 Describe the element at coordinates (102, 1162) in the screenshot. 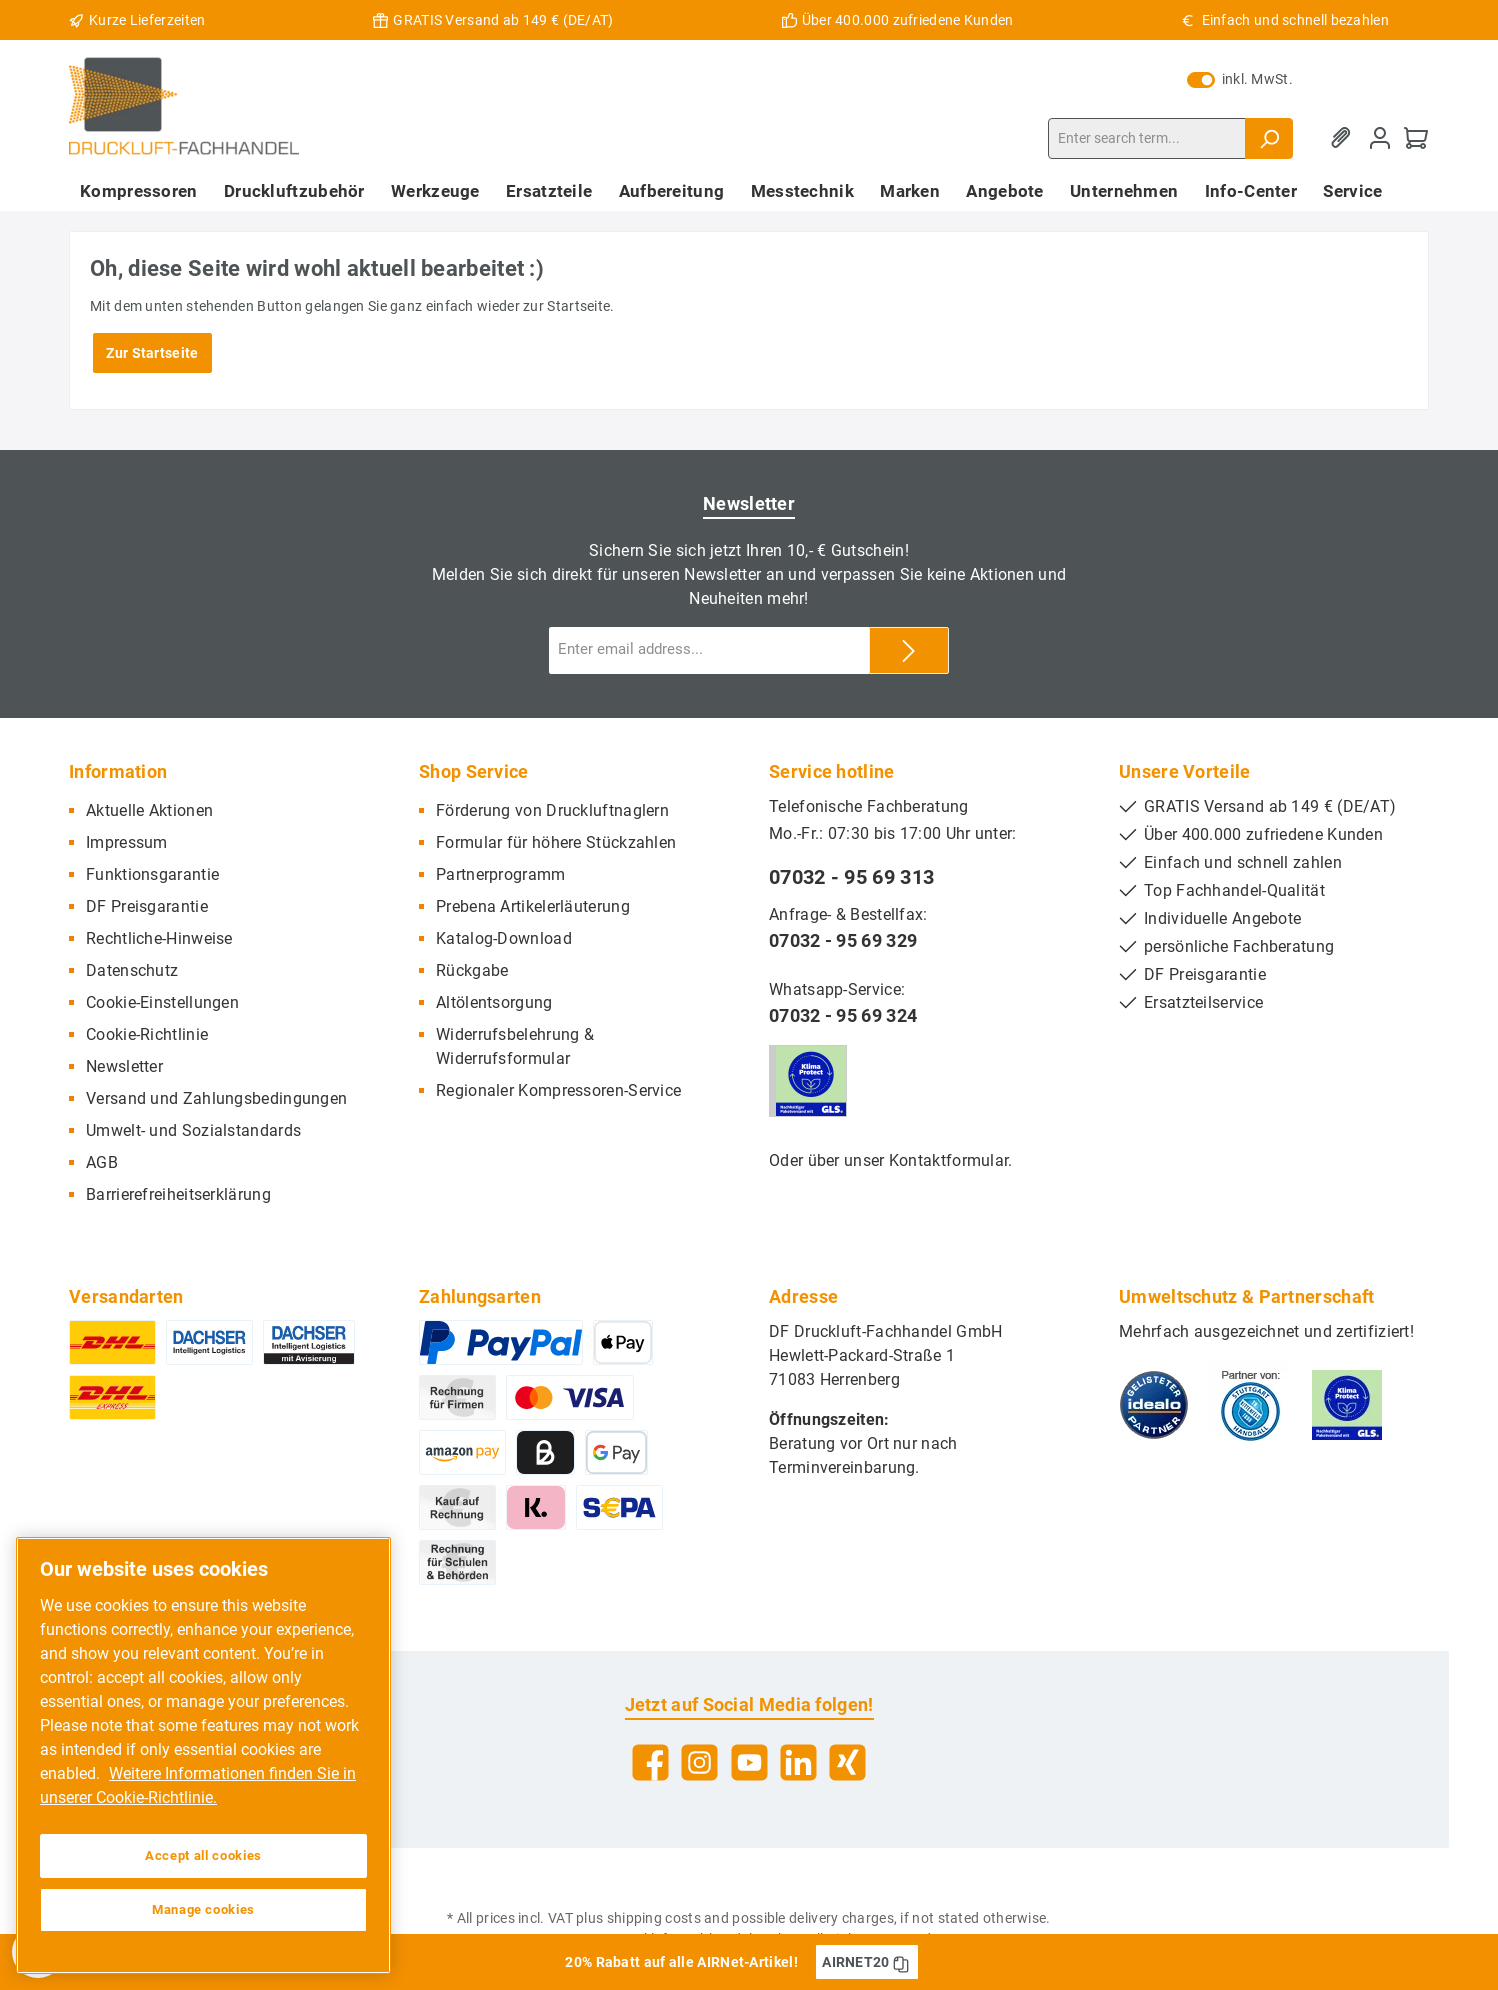

I see `AGB` at that location.